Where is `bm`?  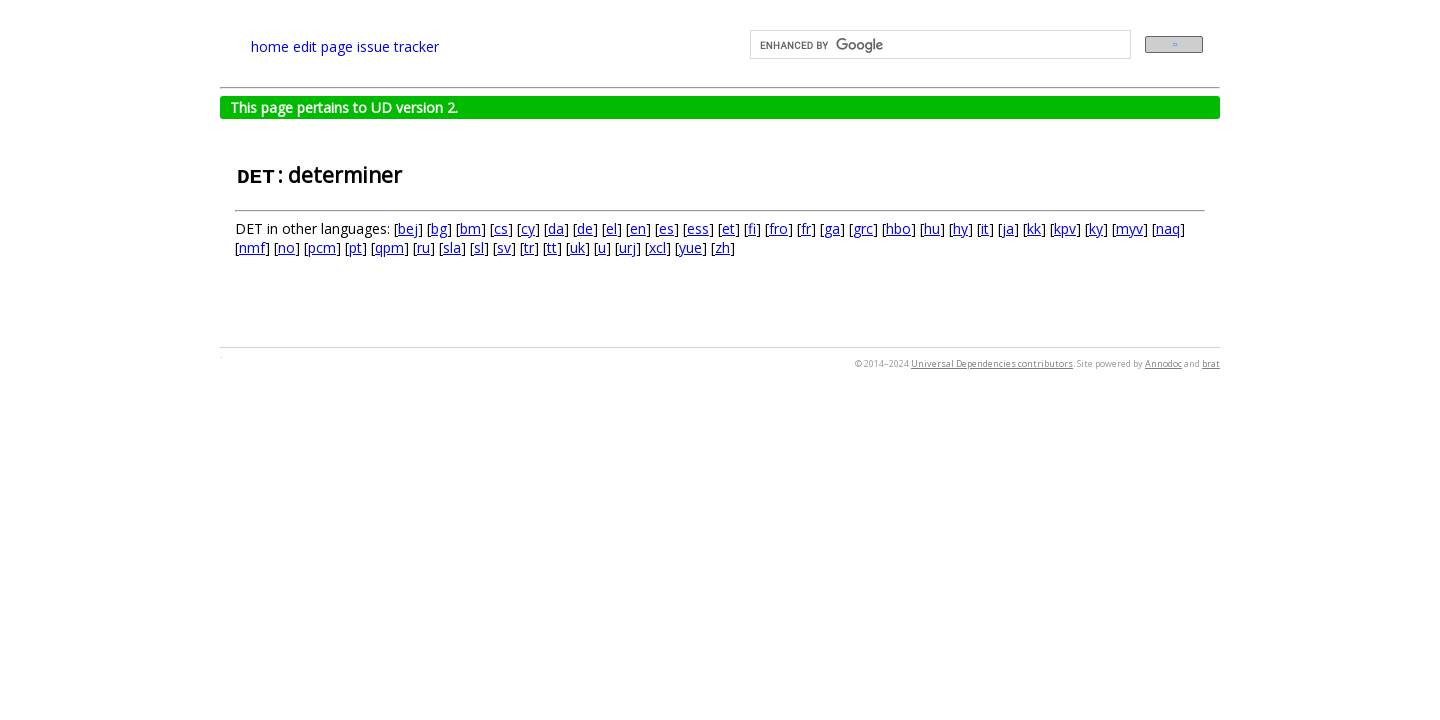 bm is located at coordinates (470, 228).